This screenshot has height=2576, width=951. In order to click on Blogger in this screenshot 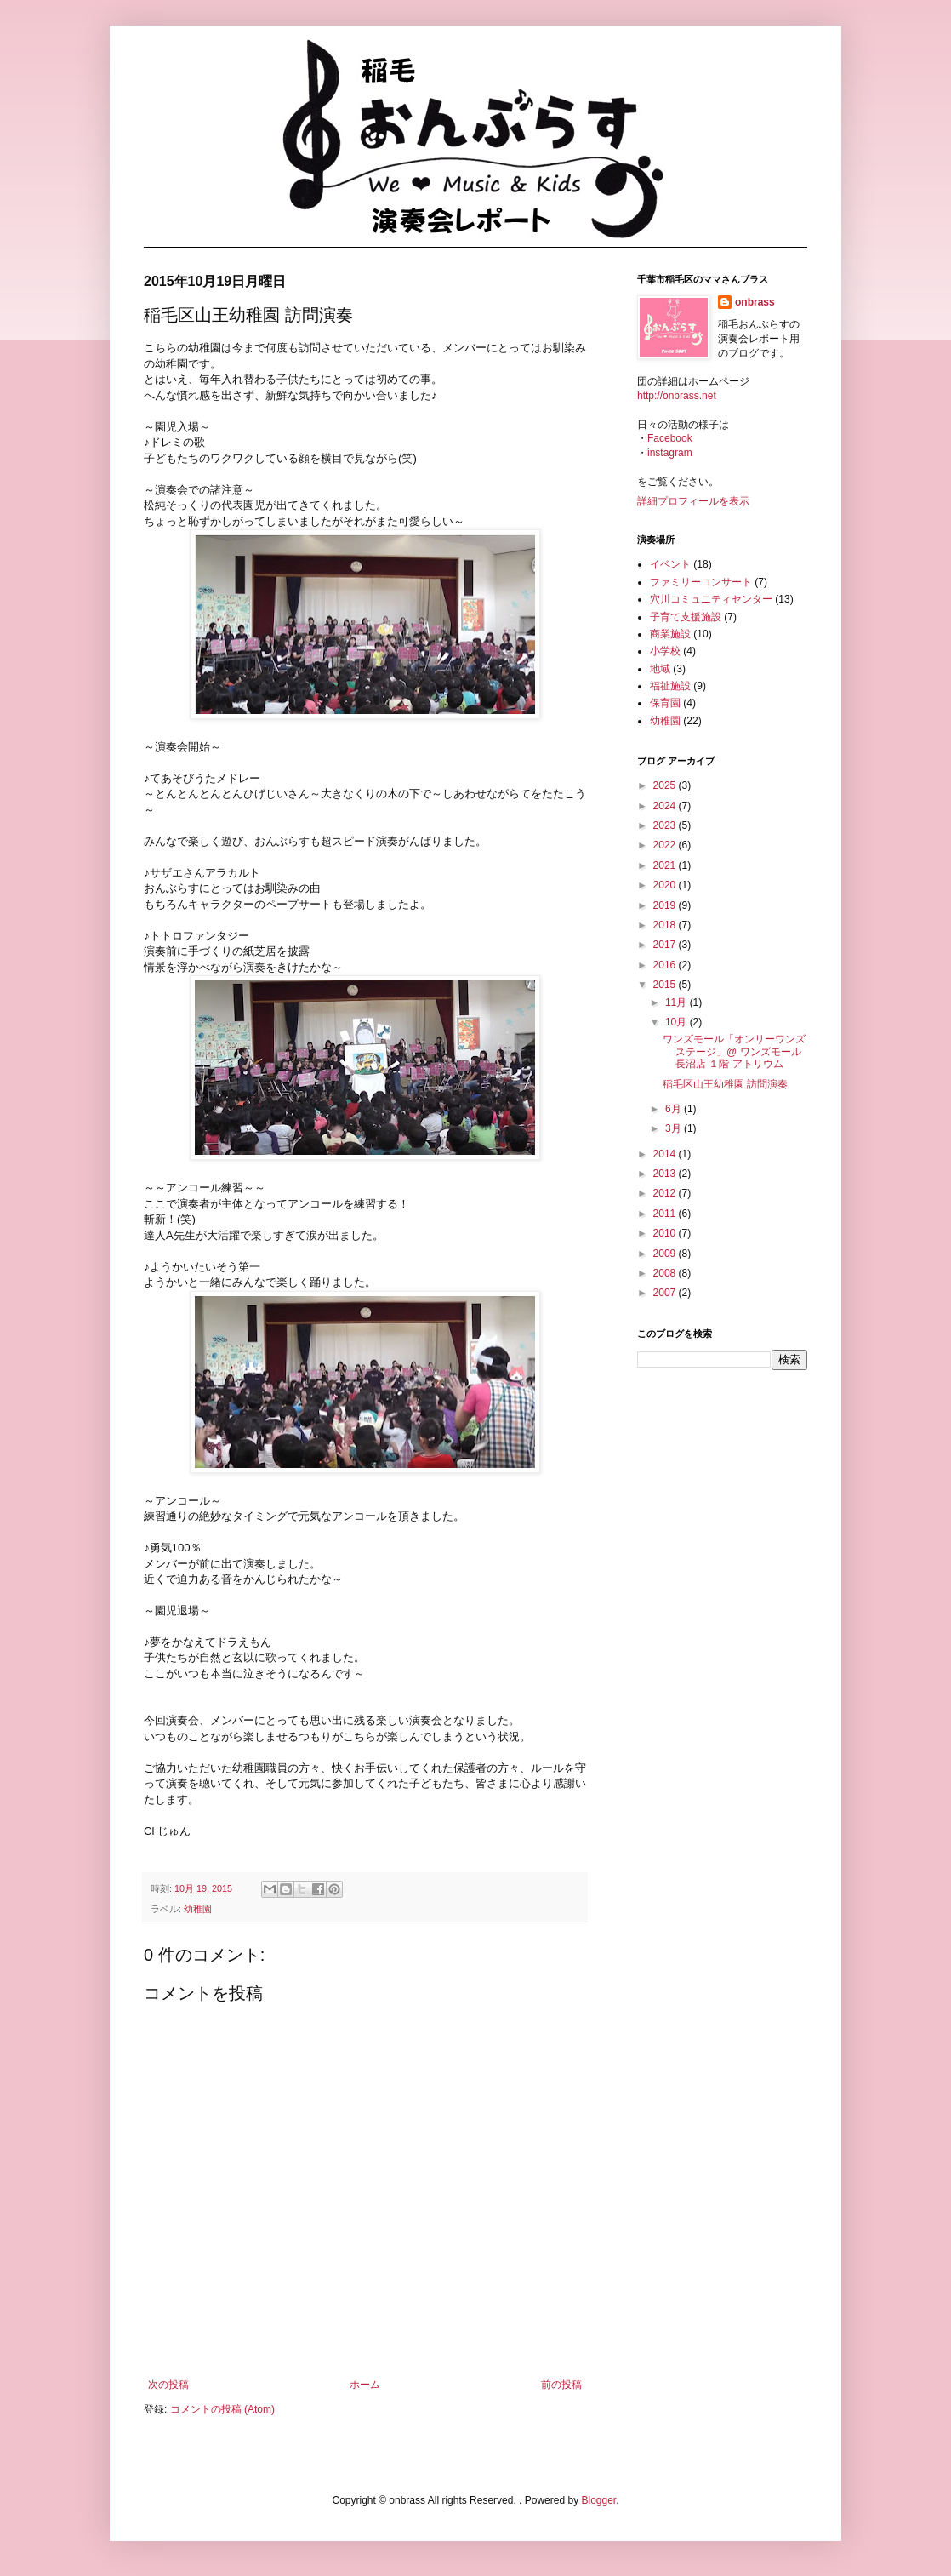, I will do `click(598, 2500)`.